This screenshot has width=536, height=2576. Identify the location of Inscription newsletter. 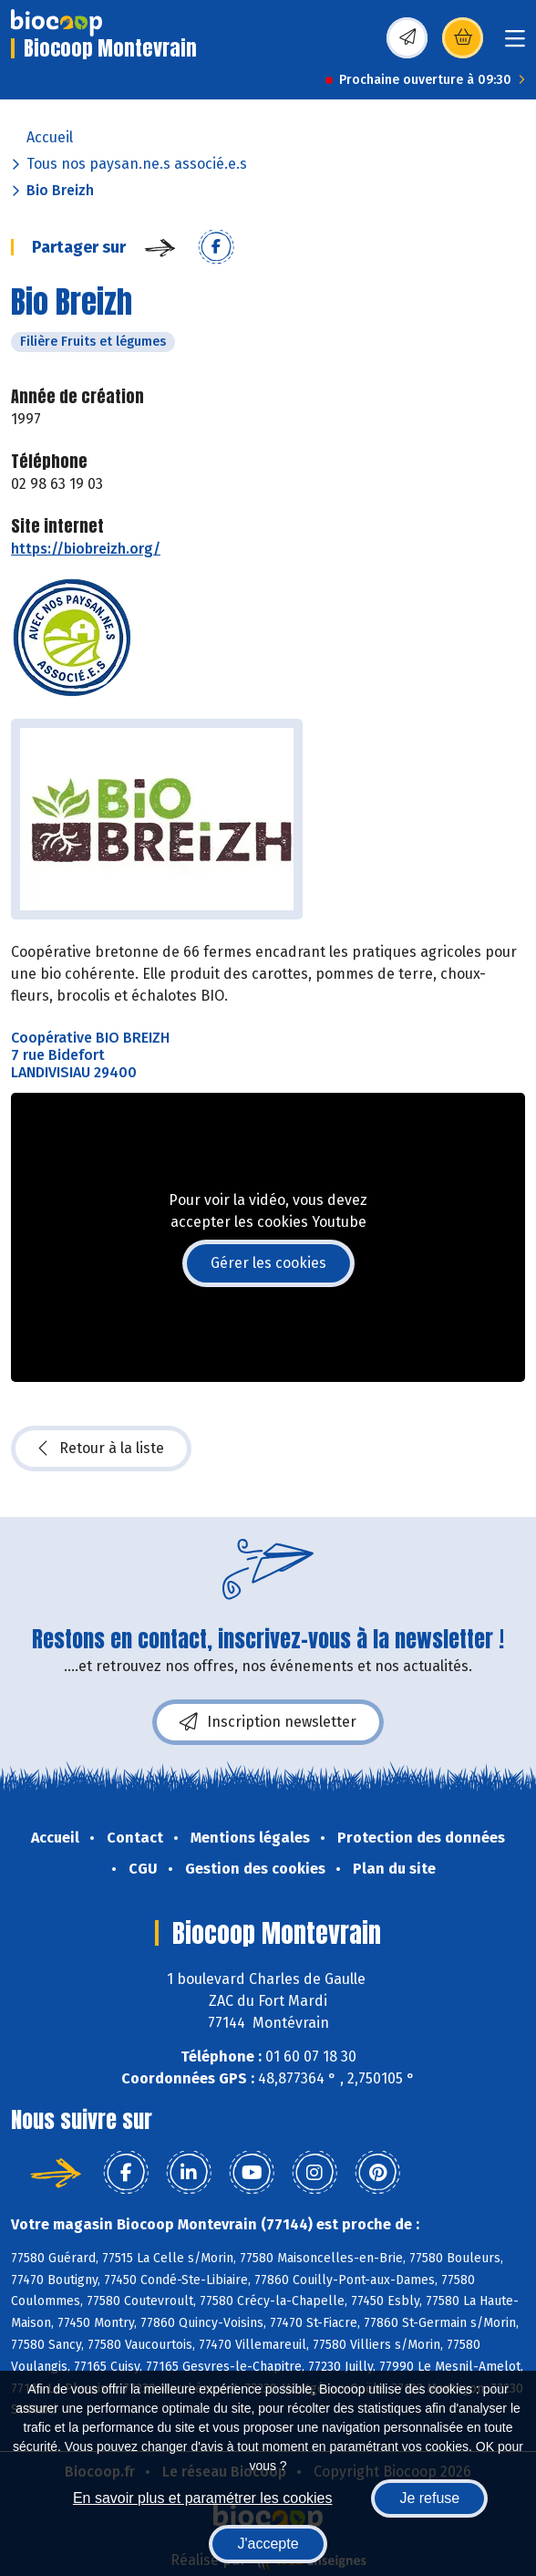
(268, 1722).